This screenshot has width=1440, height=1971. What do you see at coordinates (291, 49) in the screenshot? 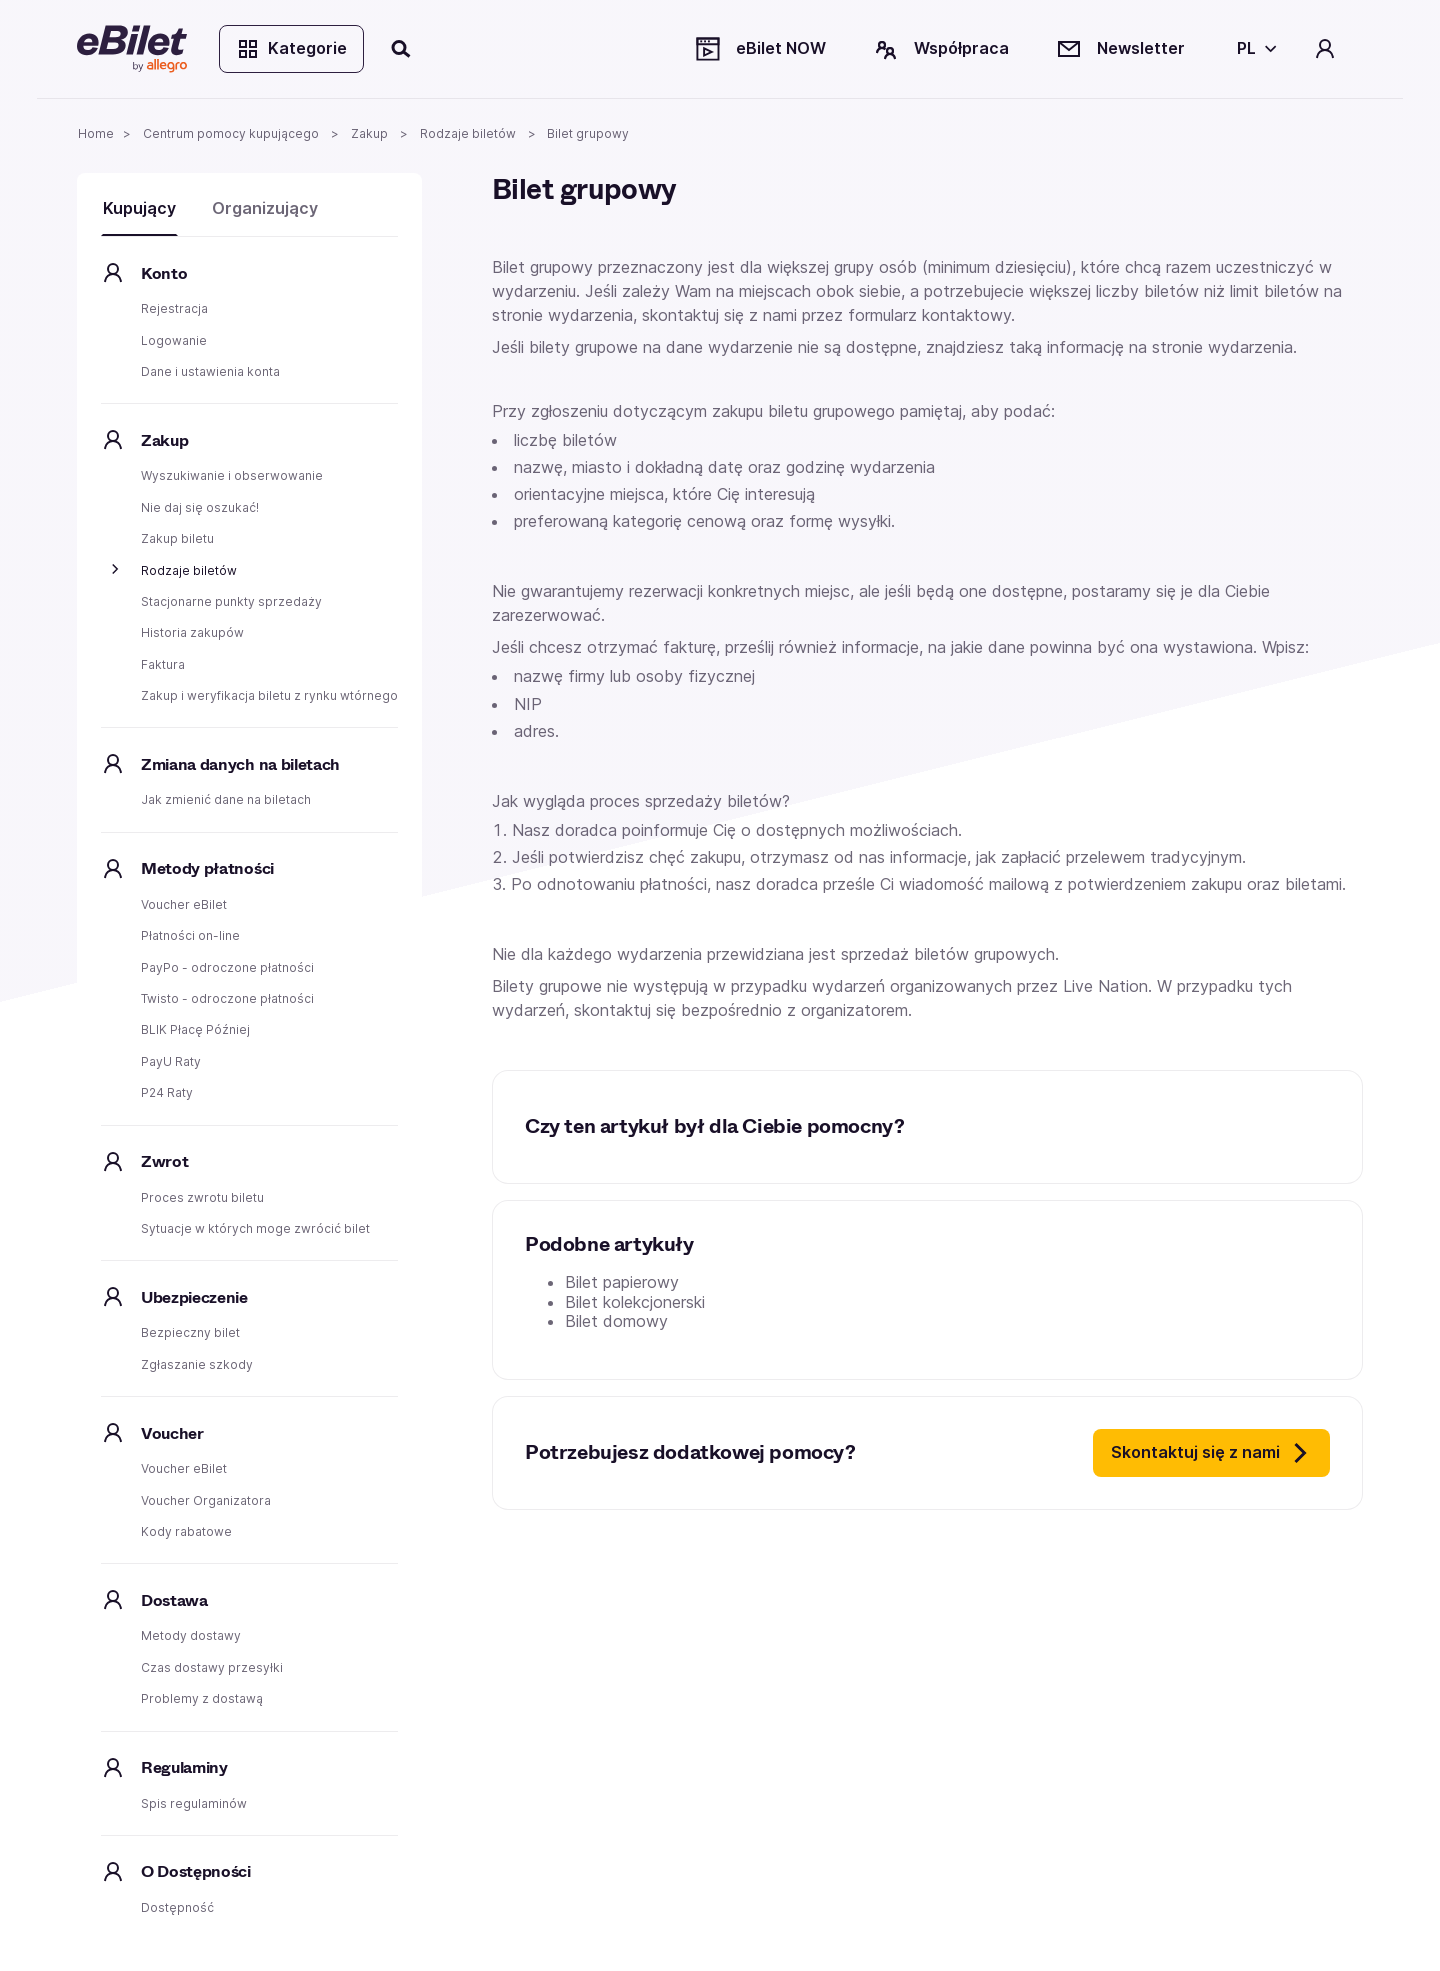
I see `Kategorie` at bounding box center [291, 49].